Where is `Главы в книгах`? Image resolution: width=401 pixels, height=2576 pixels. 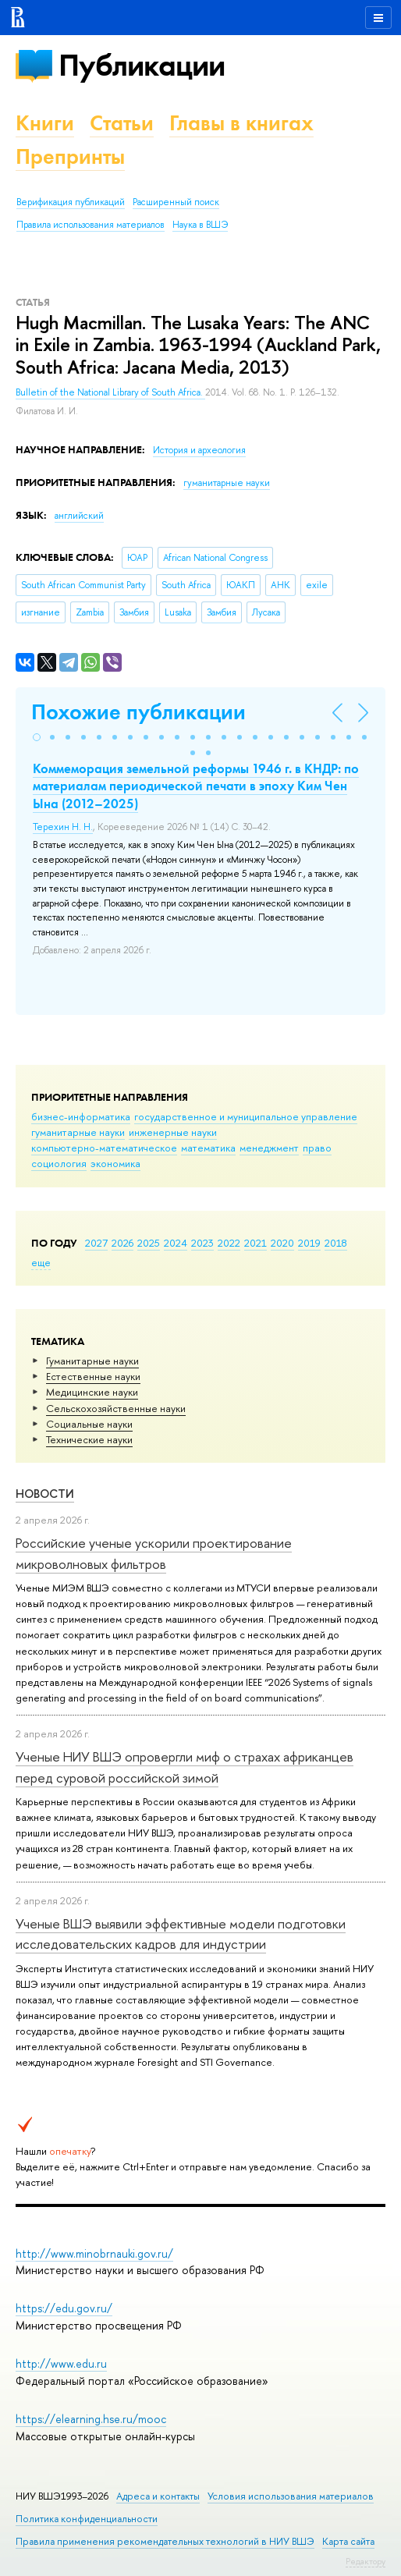 Главы в книгах is located at coordinates (241, 123).